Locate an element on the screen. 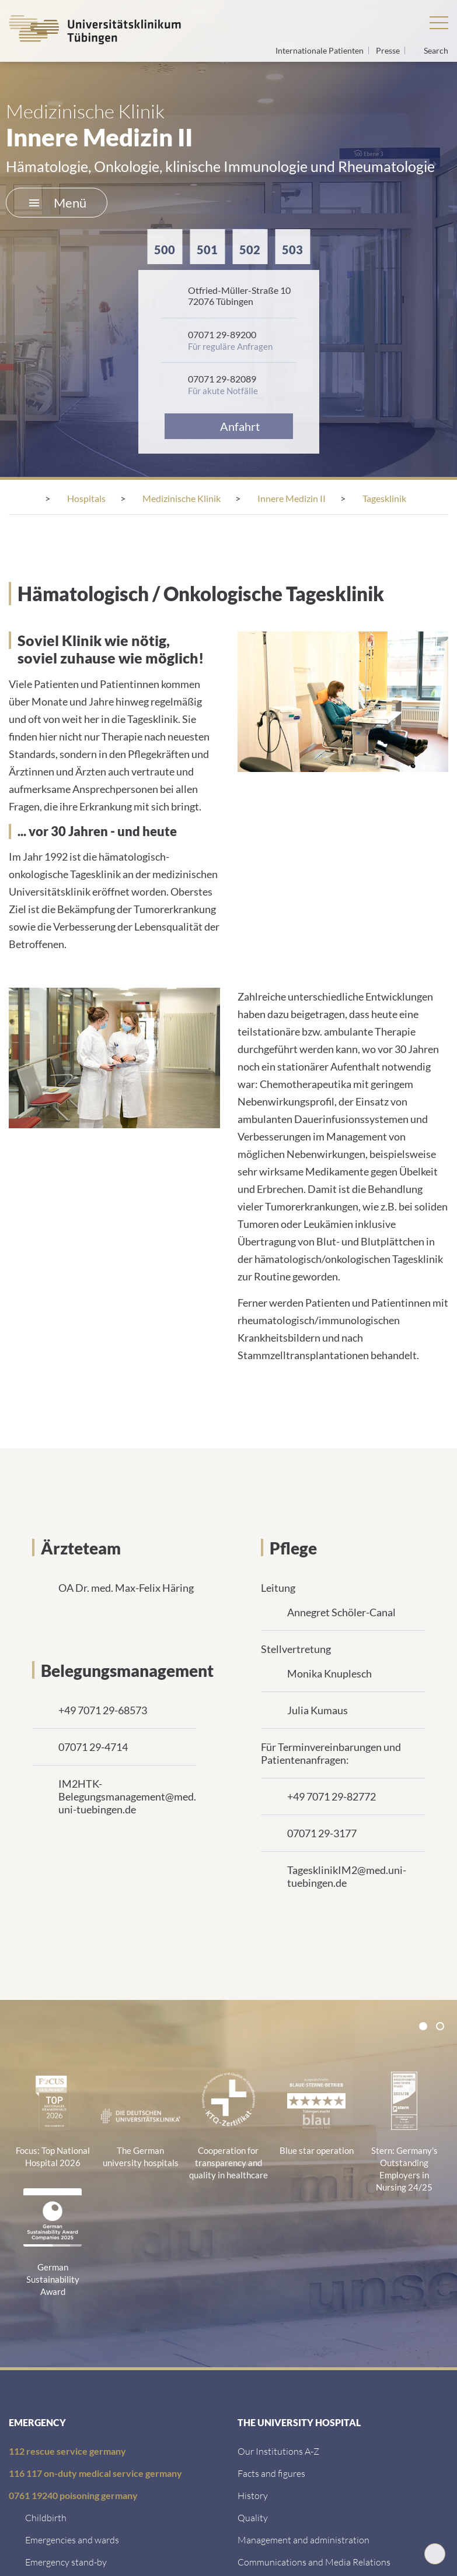 Image resolution: width=457 pixels, height=2576 pixels. [Medizinische Klinik] is located at coordinates (181, 498).